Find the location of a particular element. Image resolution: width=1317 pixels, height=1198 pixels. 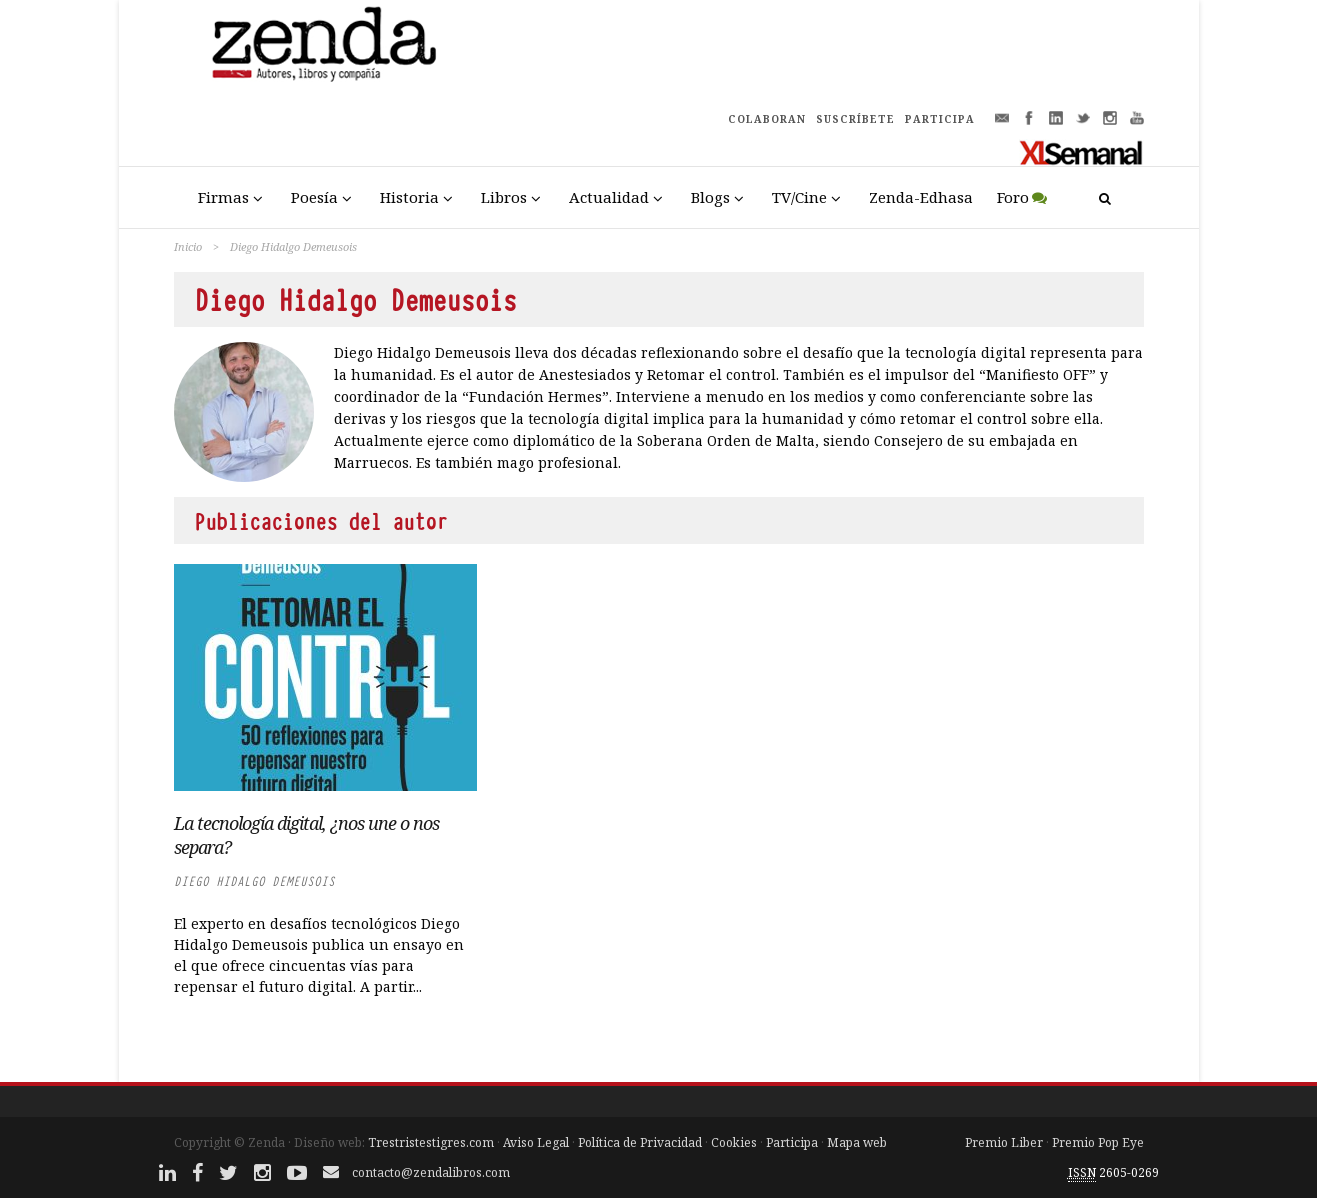

TV/Cine is located at coordinates (799, 197).